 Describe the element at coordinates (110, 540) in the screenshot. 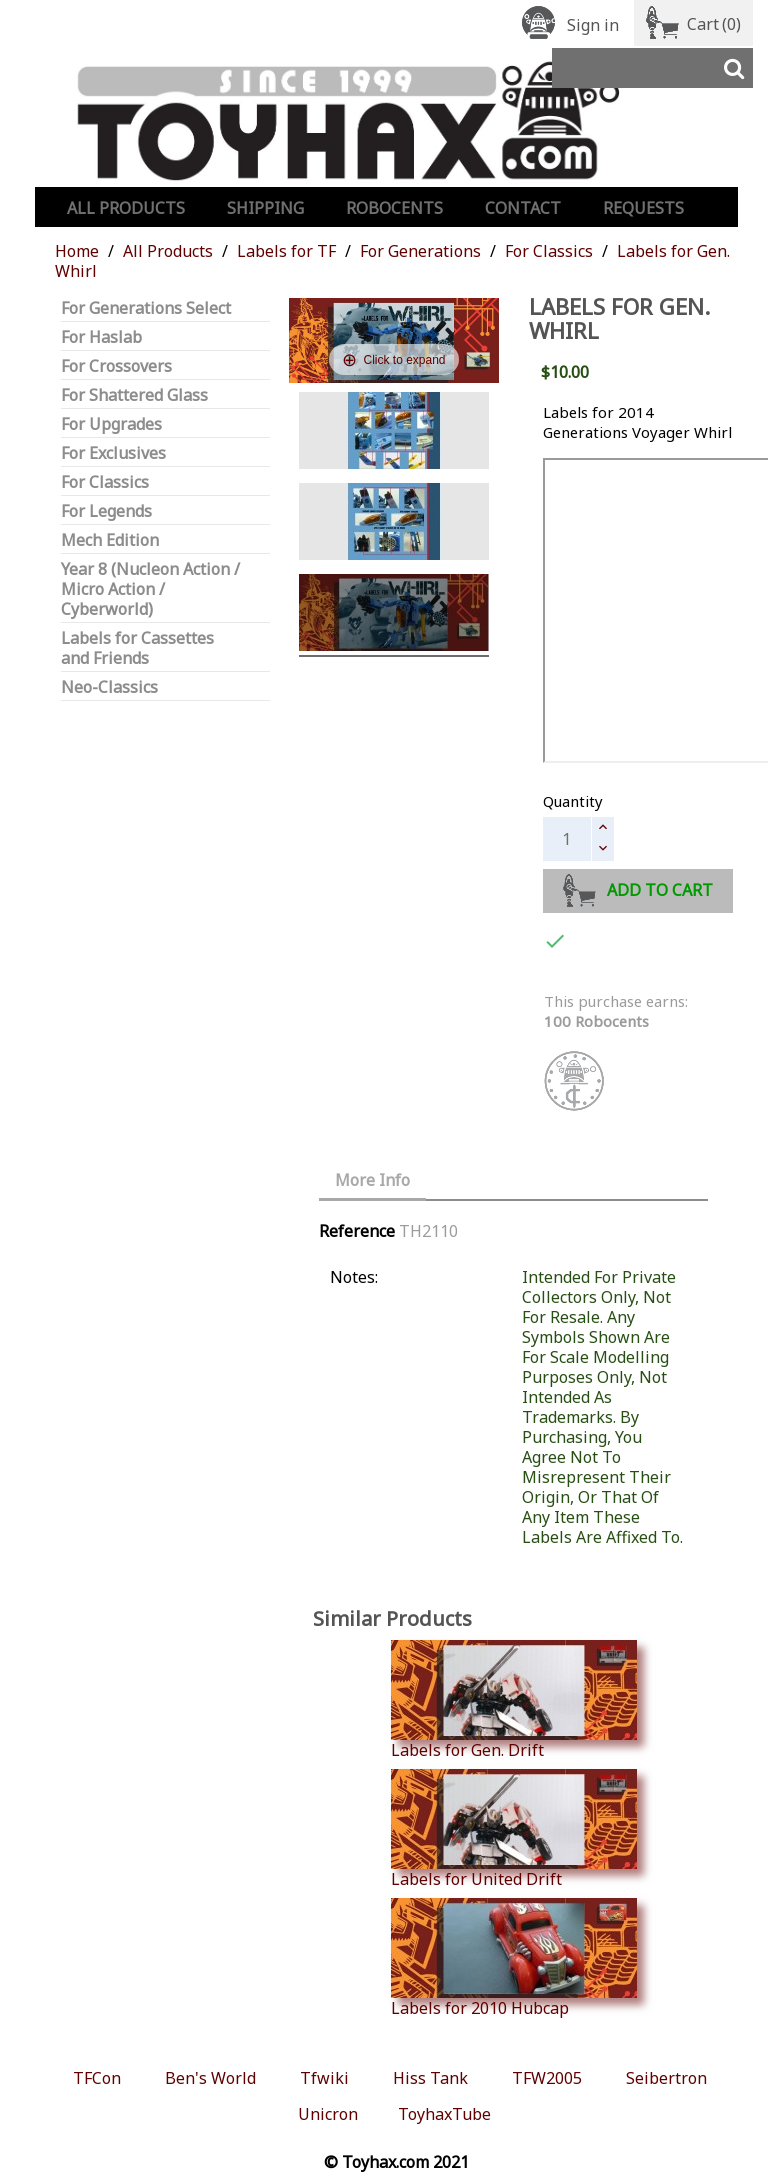

I see `Mech Edition` at that location.